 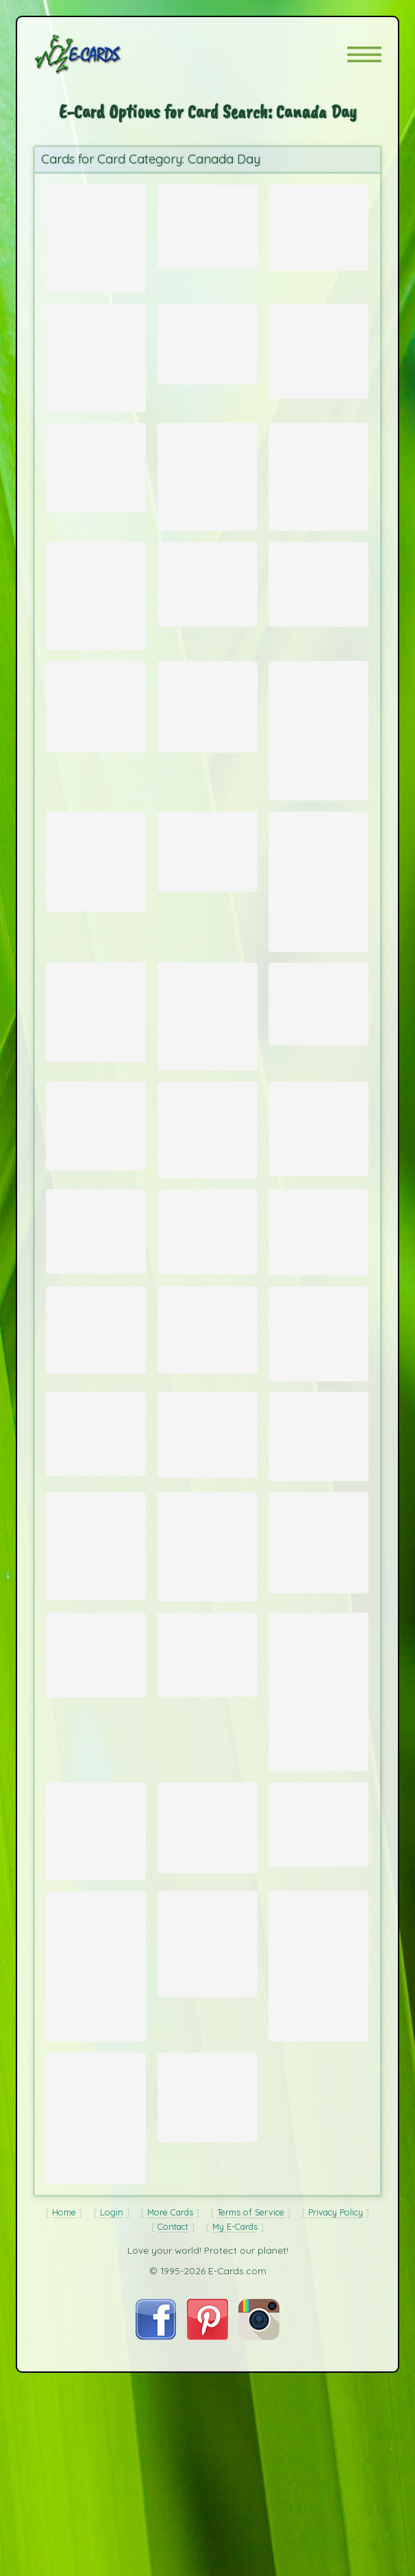 What do you see at coordinates (318, 1332) in the screenshot?
I see `[Send Card: Polar Bear Mother and Cubs]` at bounding box center [318, 1332].